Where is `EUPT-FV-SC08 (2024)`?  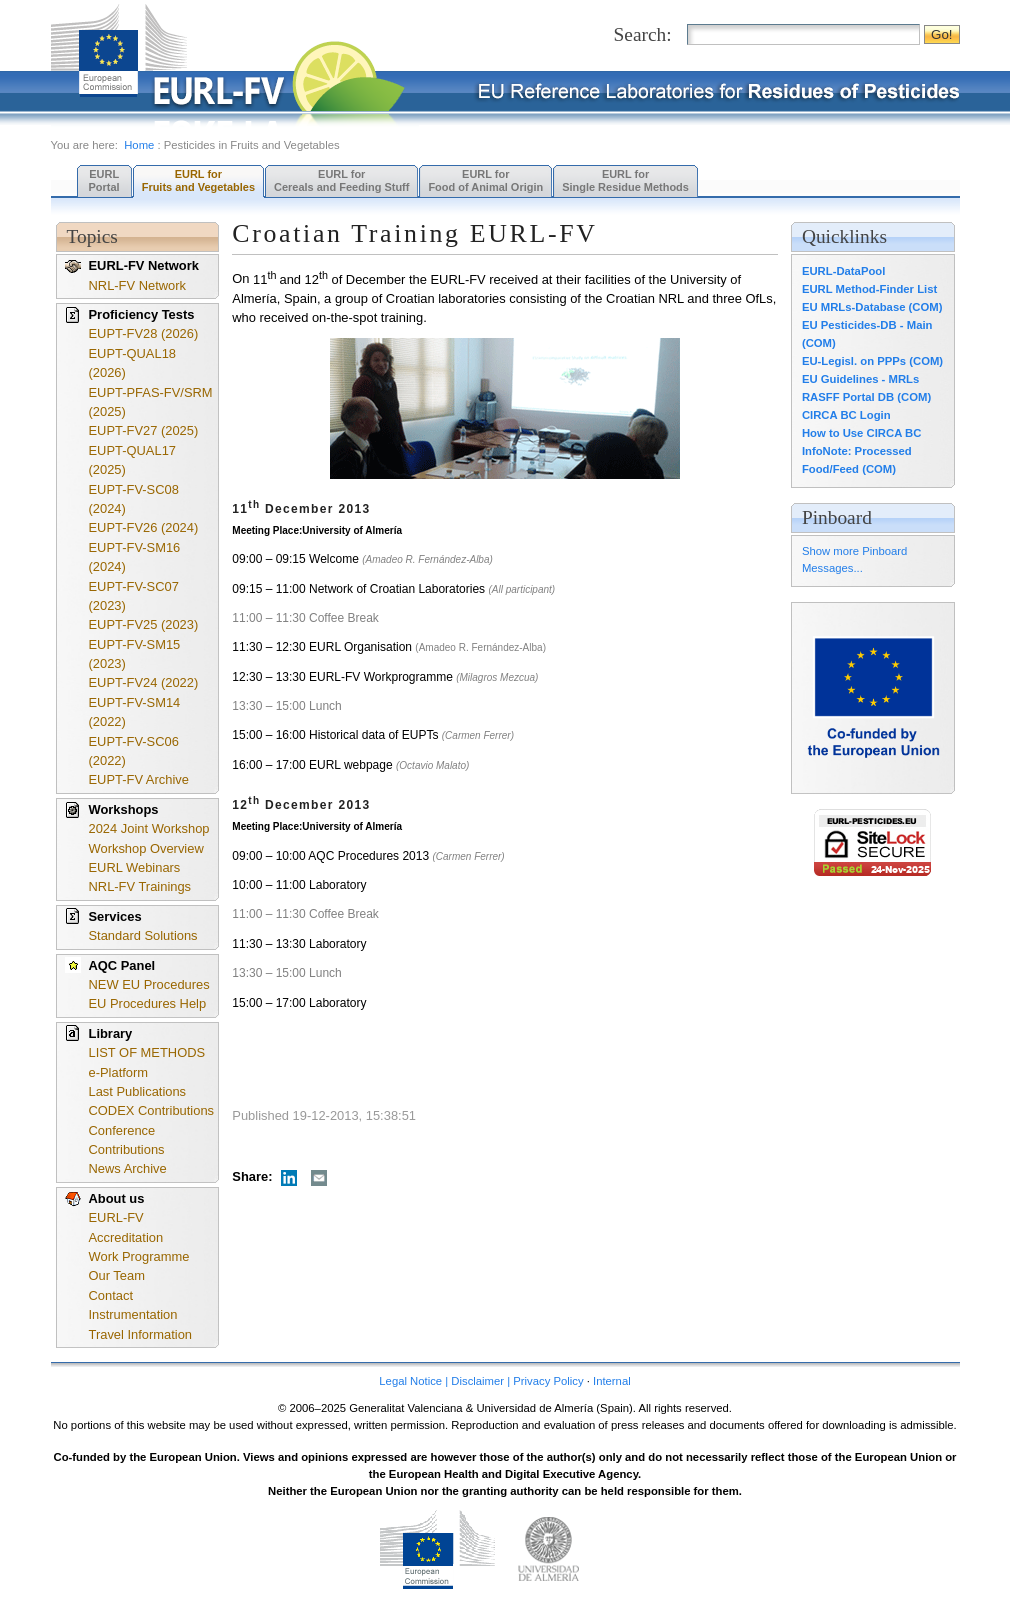
EUPT-FV-SC08 (2024) is located at coordinates (134, 499).